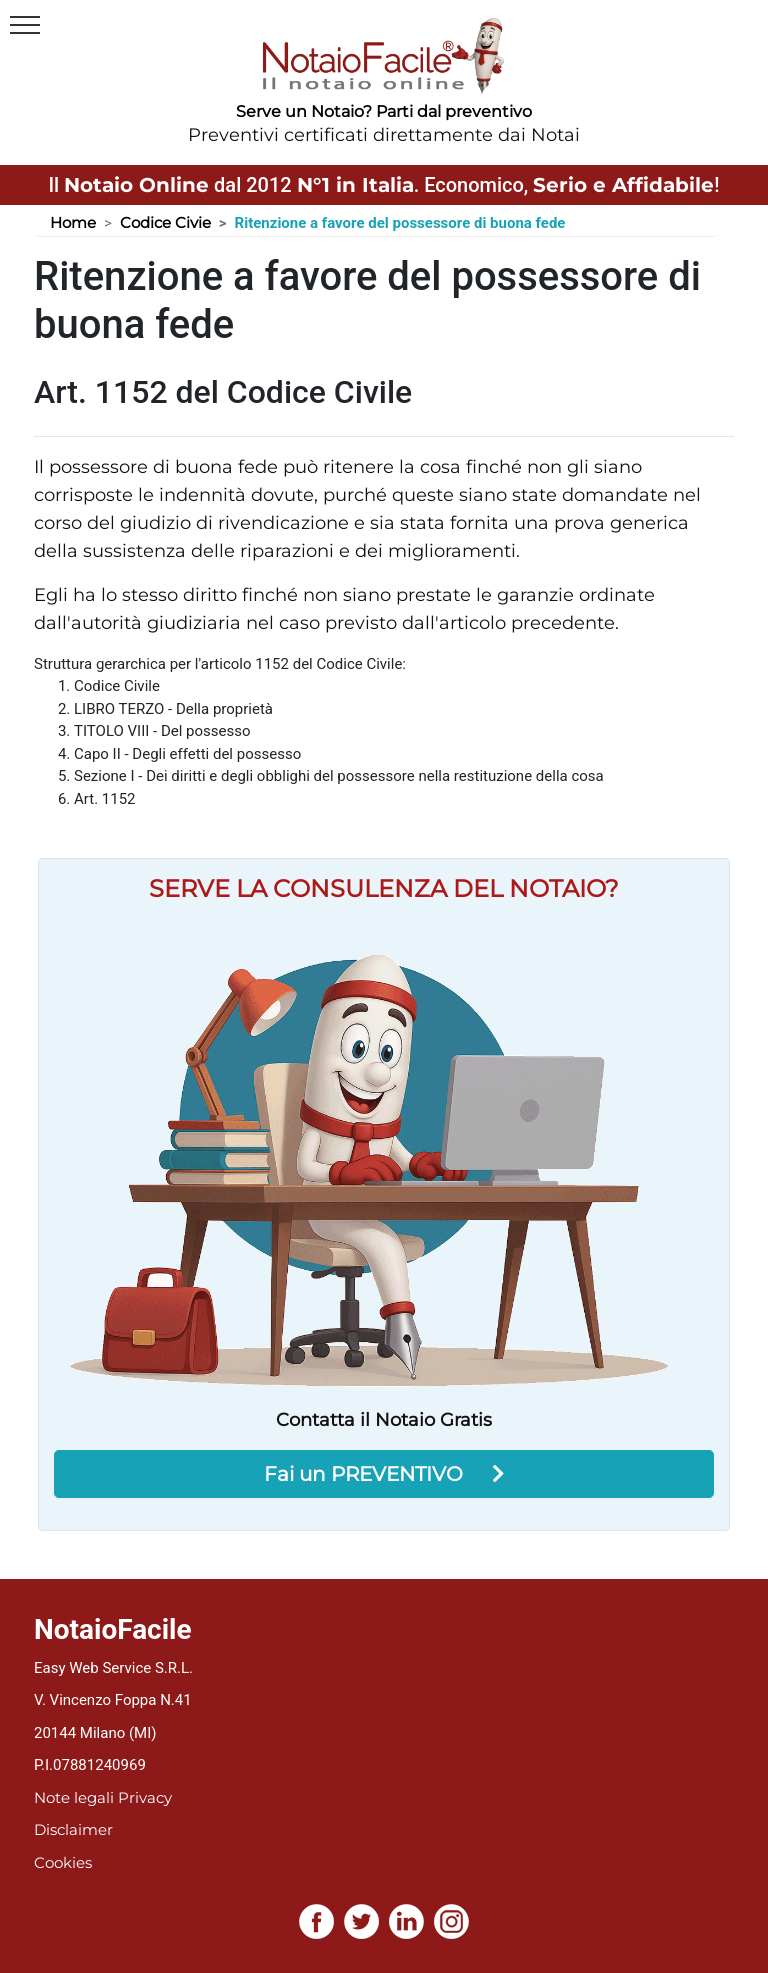 Image resolution: width=768 pixels, height=1973 pixels. I want to click on Home, so click(73, 222).